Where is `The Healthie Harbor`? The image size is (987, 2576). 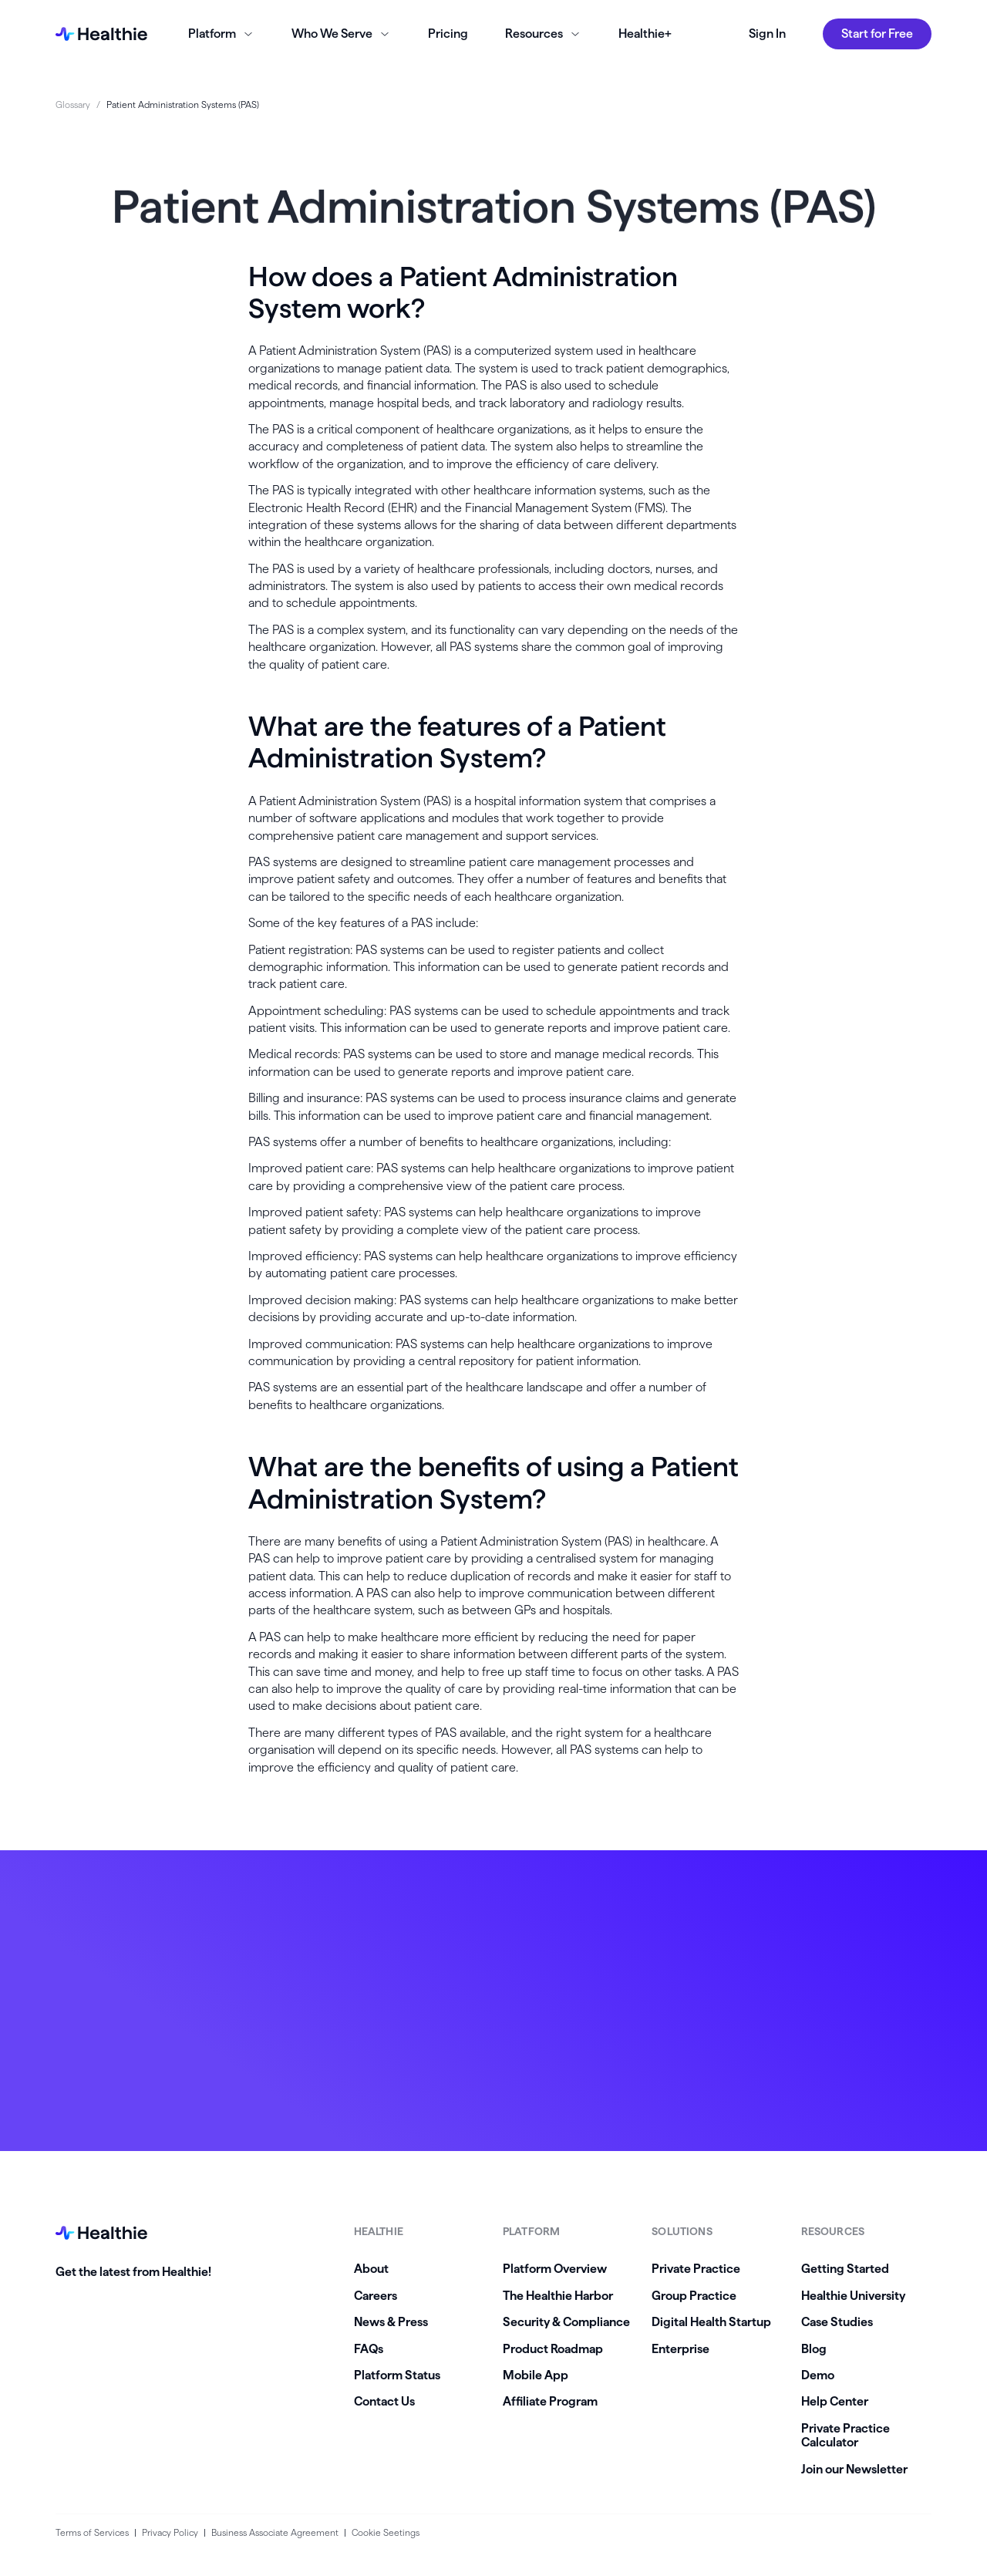 The Healthie Harbor is located at coordinates (558, 2295).